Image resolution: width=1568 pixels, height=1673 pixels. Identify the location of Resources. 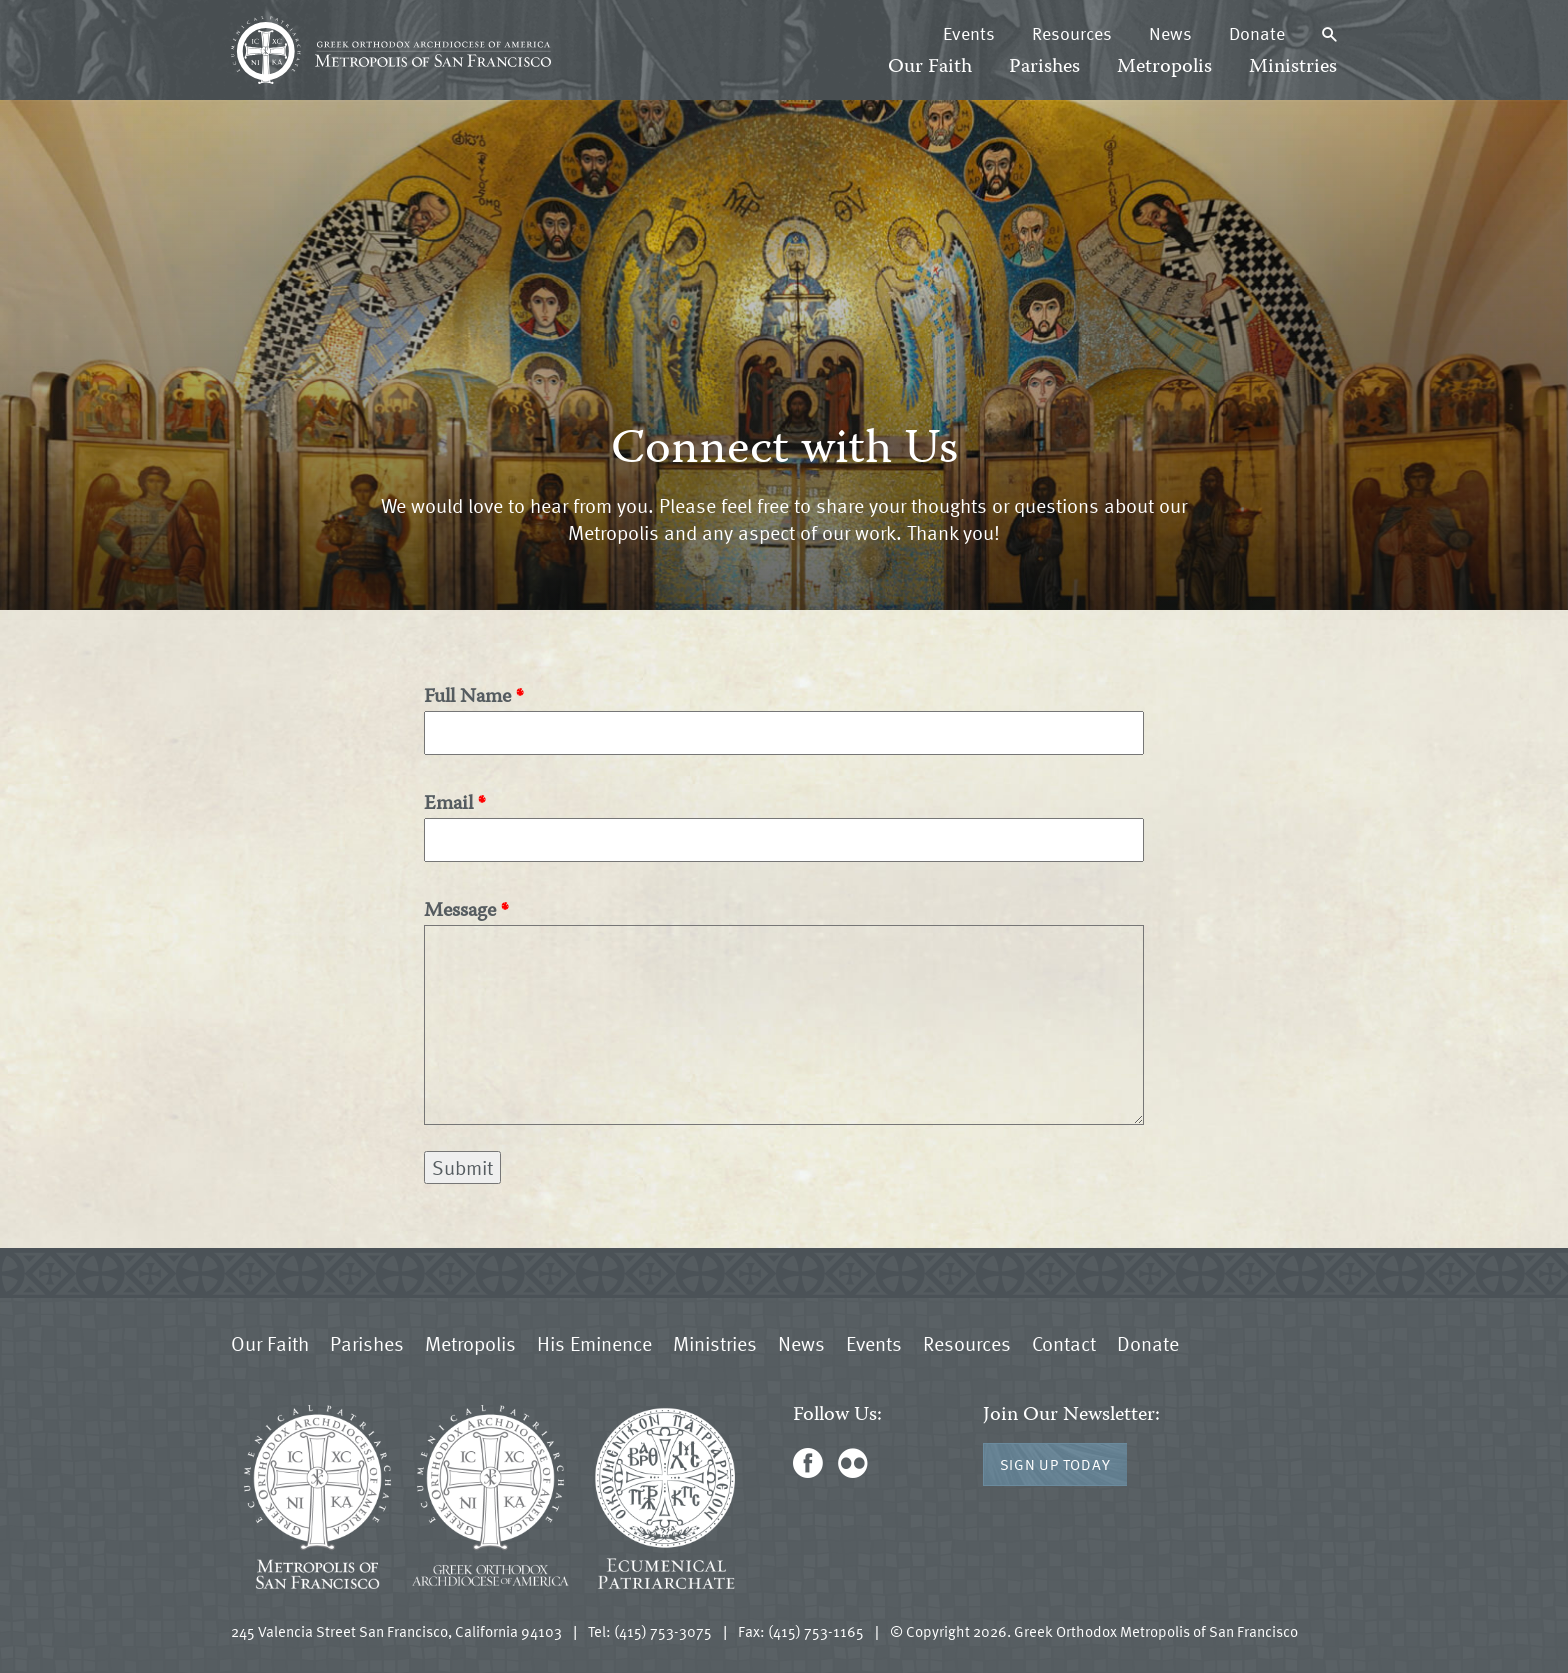
(1072, 33).